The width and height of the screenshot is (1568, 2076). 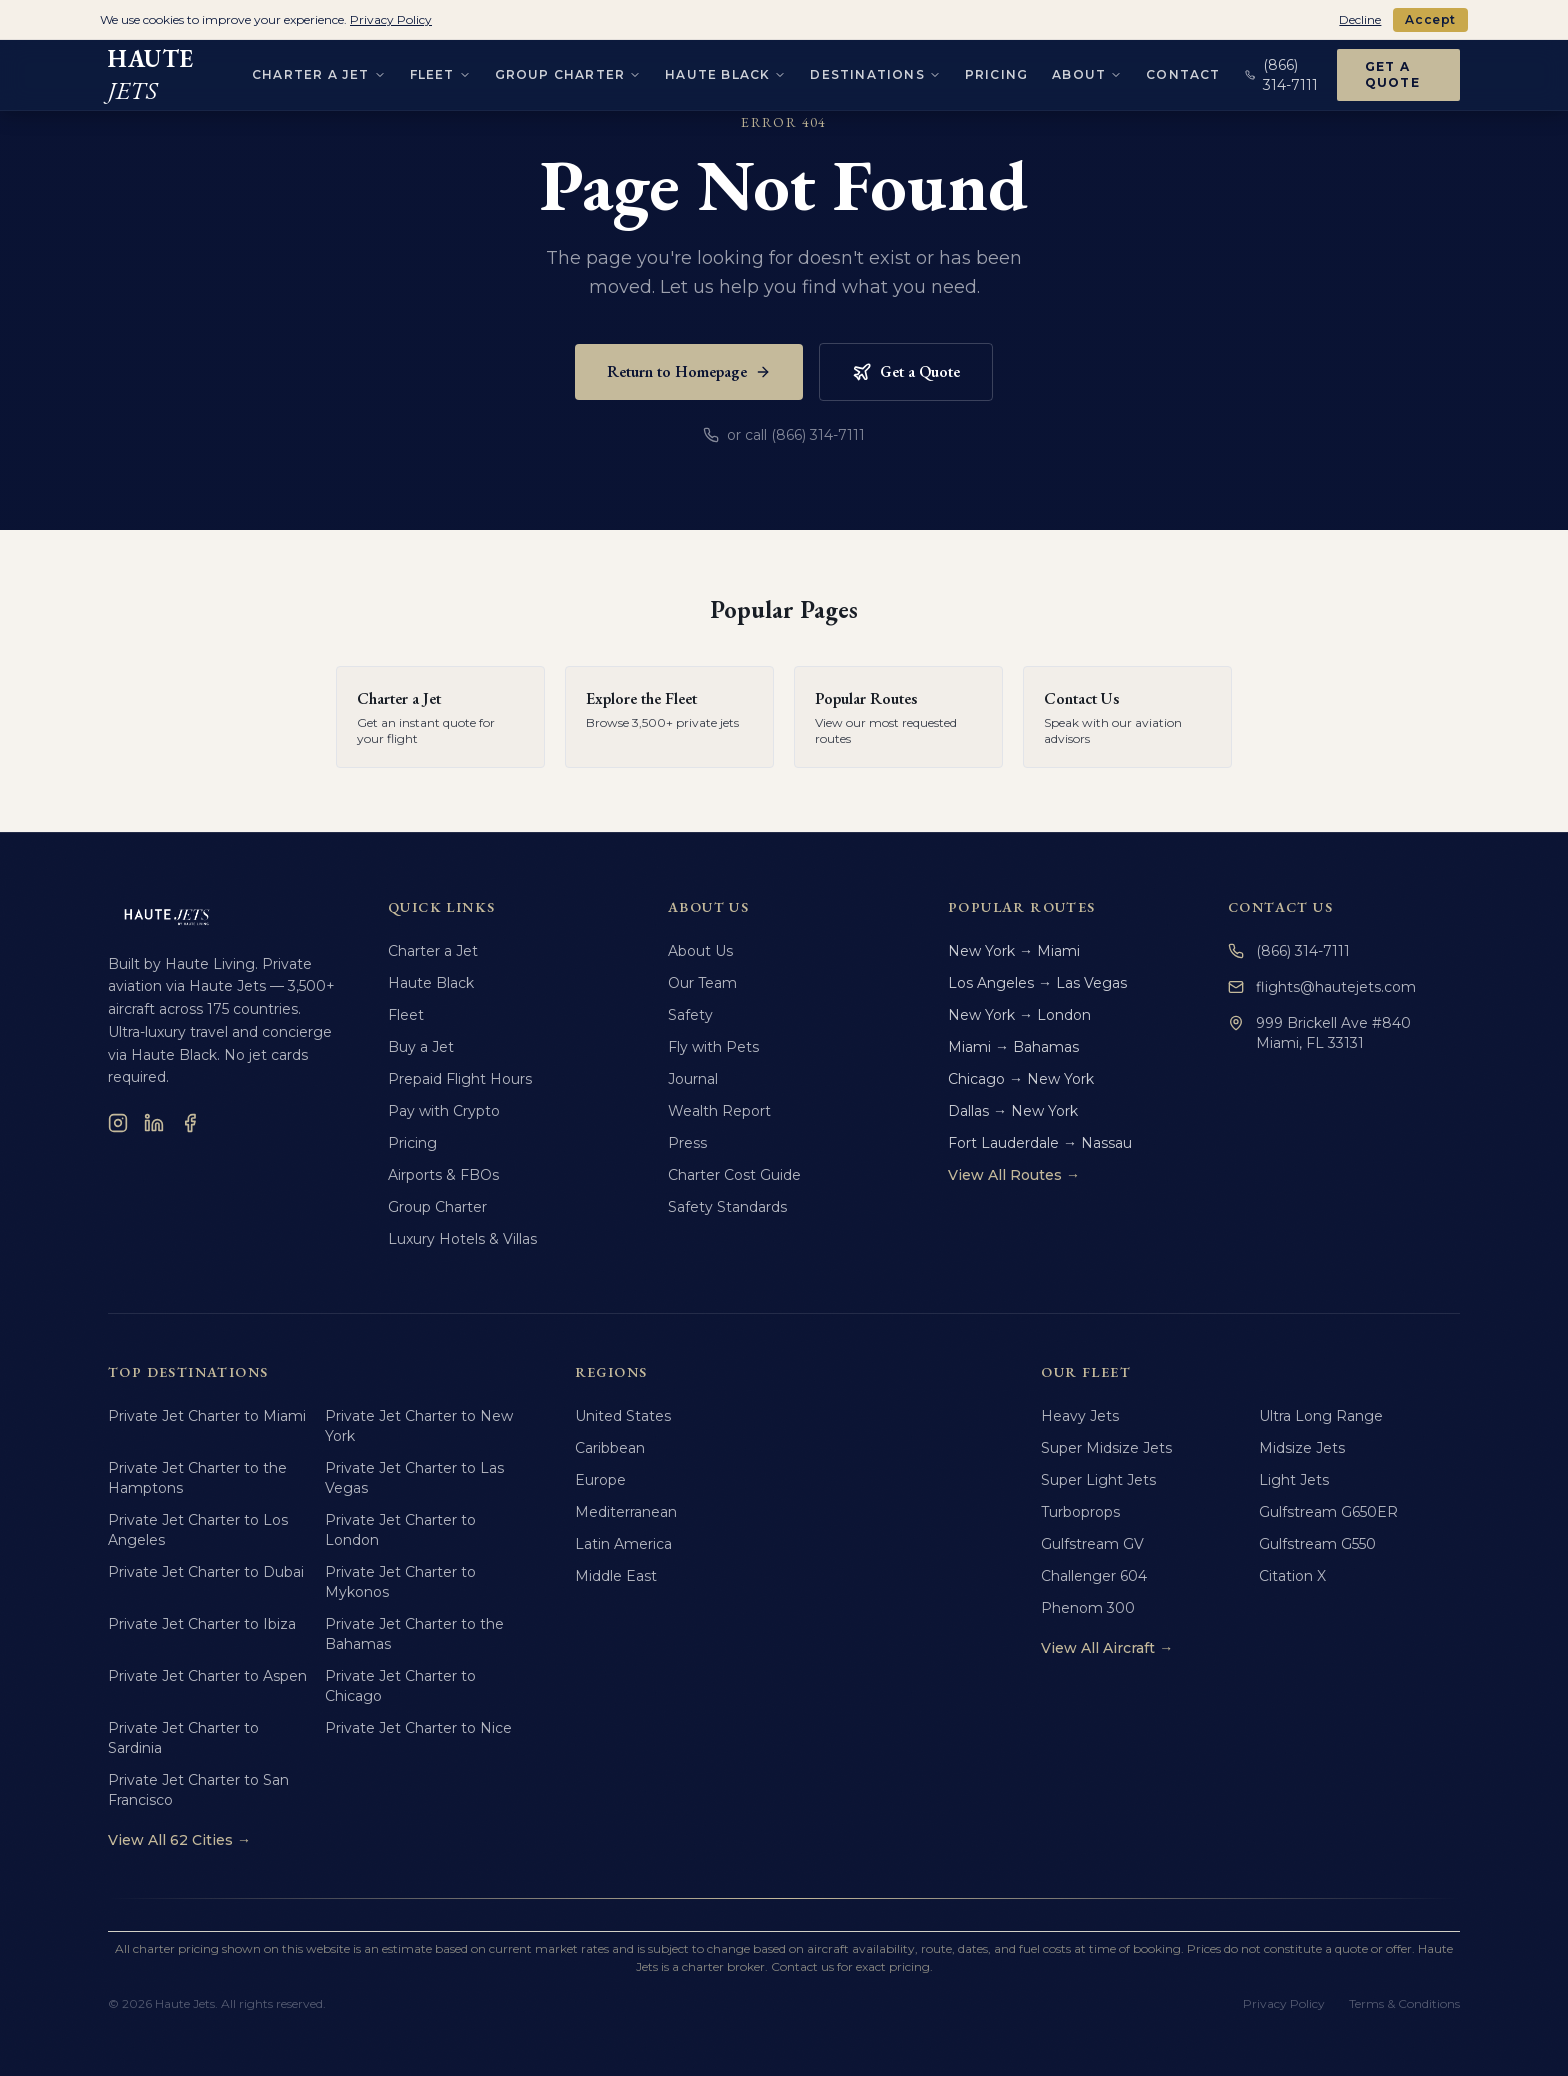 What do you see at coordinates (437, 1207) in the screenshot?
I see `Group Charter` at bounding box center [437, 1207].